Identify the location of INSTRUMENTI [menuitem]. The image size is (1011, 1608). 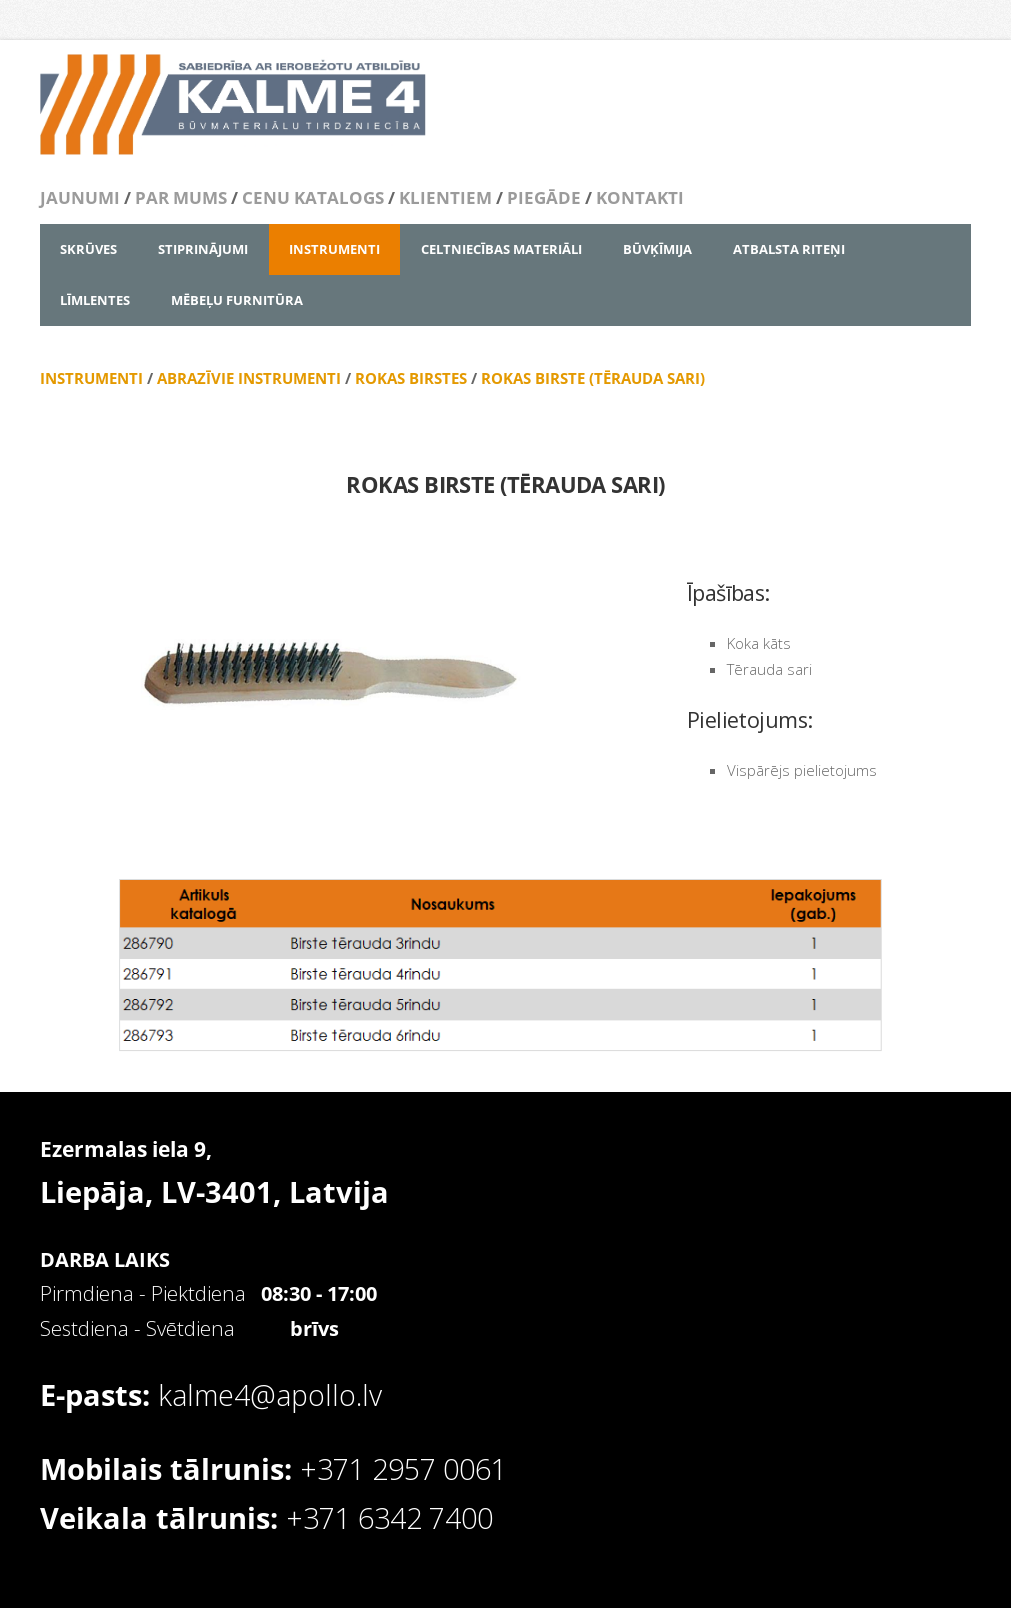
(334, 249).